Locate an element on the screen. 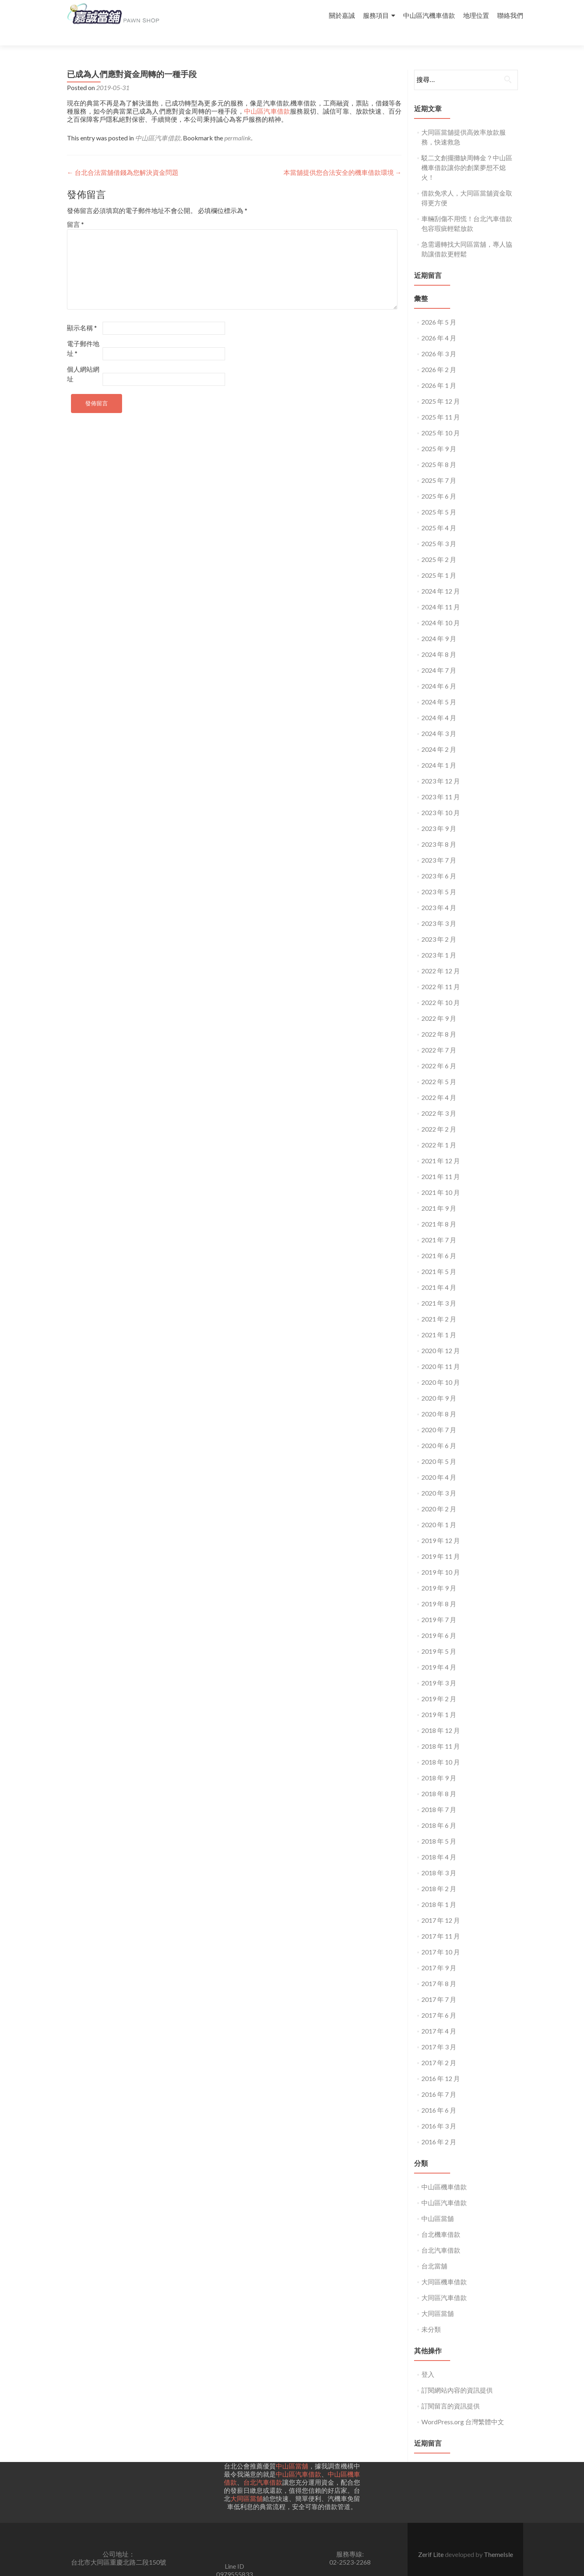 This screenshot has width=584, height=2576. 2023 年 12 月 is located at coordinates (440, 766).